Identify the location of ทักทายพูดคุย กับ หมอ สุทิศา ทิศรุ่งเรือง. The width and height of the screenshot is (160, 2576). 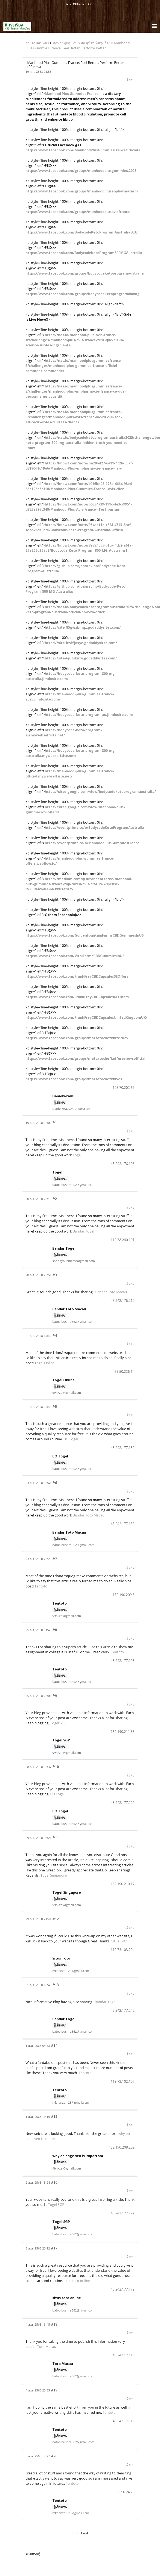
(81, 43).